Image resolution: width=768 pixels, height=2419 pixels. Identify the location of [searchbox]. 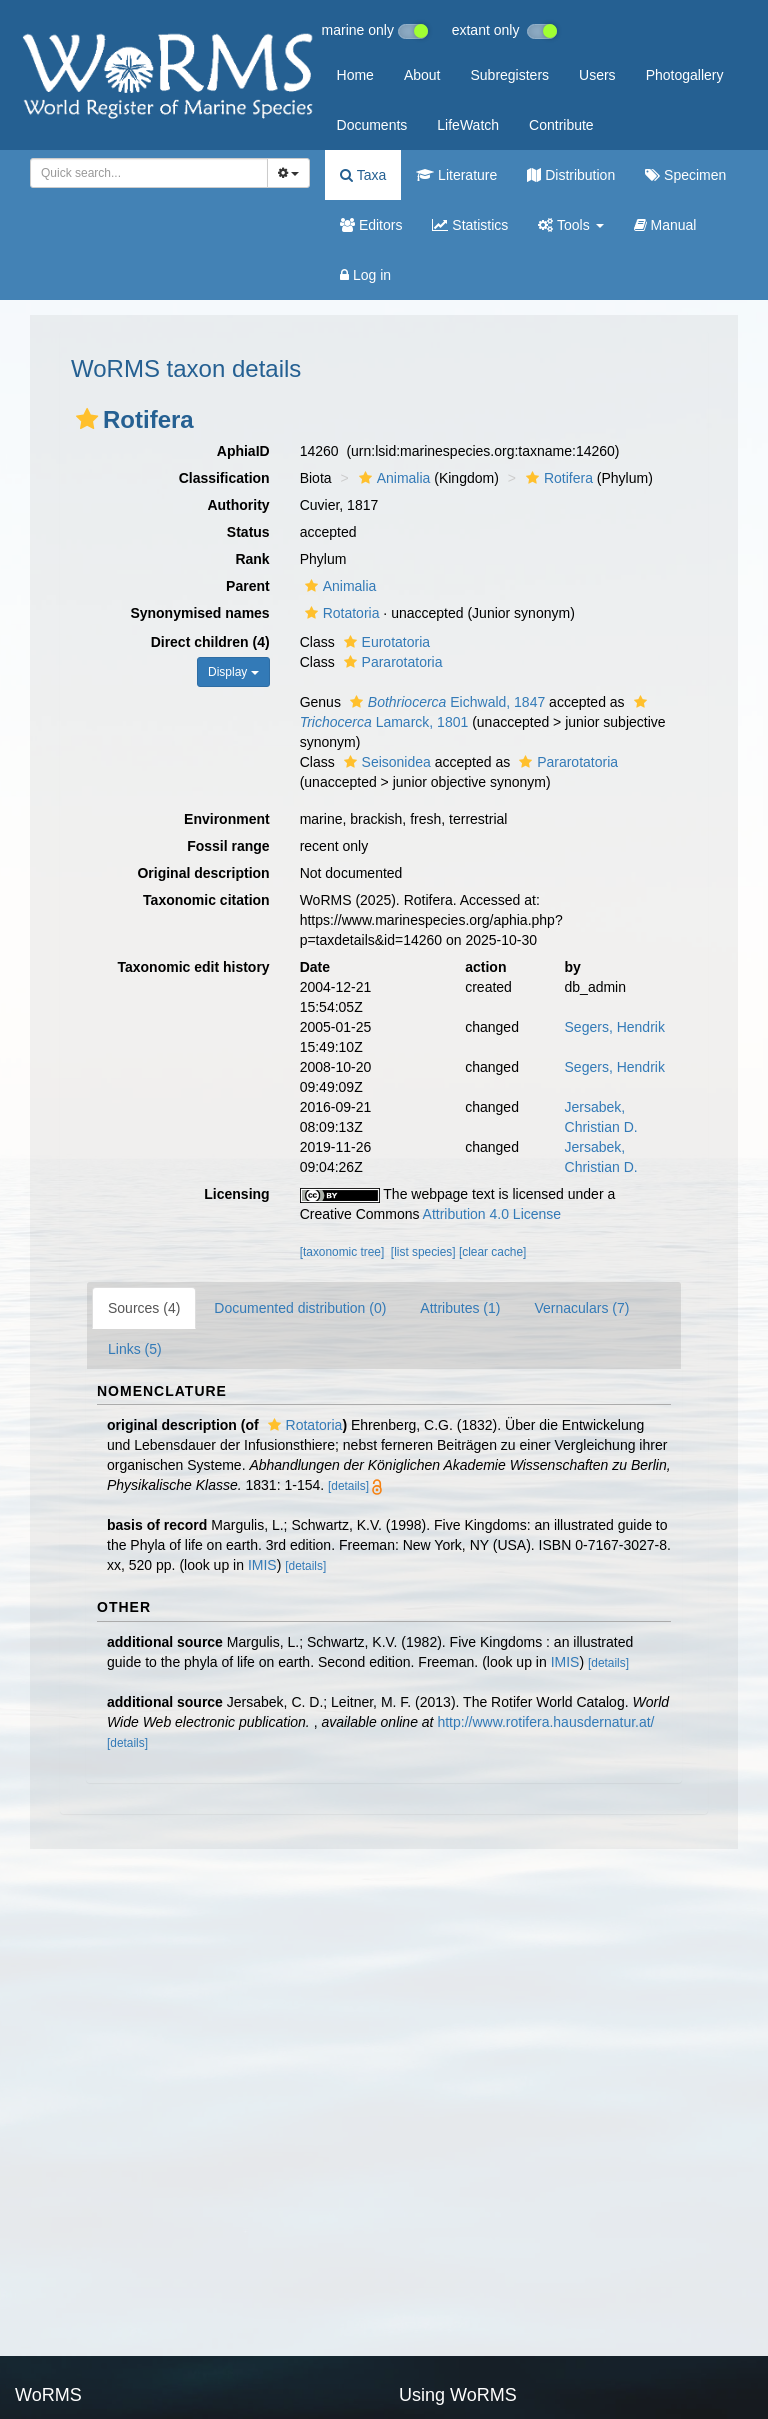
(143, 173).